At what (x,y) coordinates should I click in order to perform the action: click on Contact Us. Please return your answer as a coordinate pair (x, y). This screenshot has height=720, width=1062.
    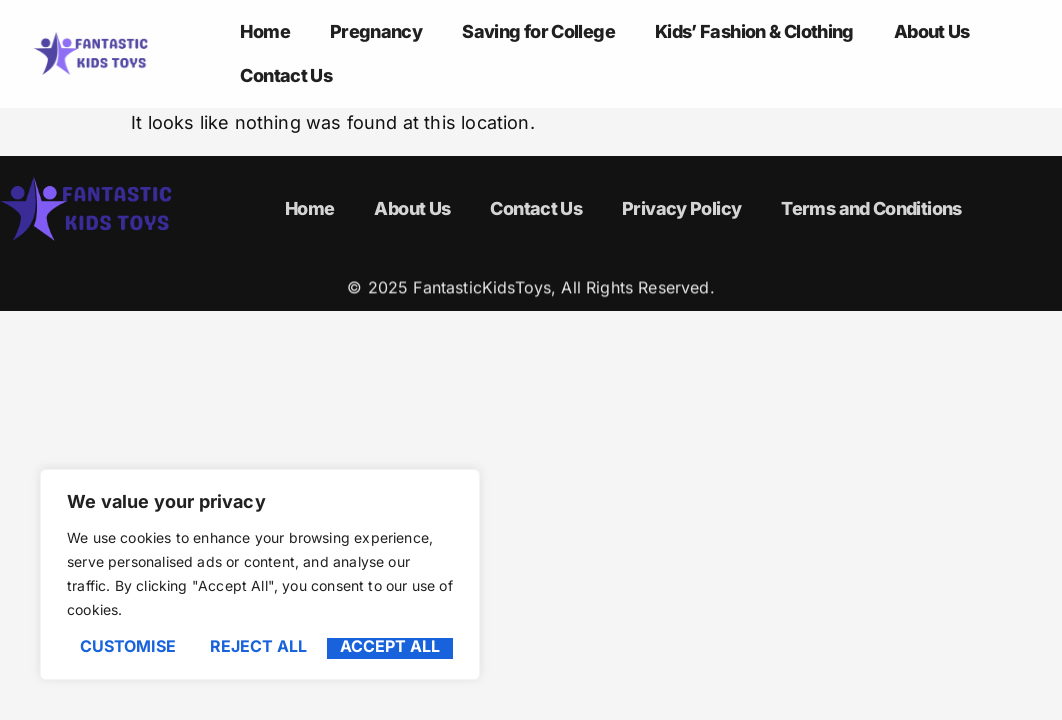
    Looking at the image, I should click on (286, 75).